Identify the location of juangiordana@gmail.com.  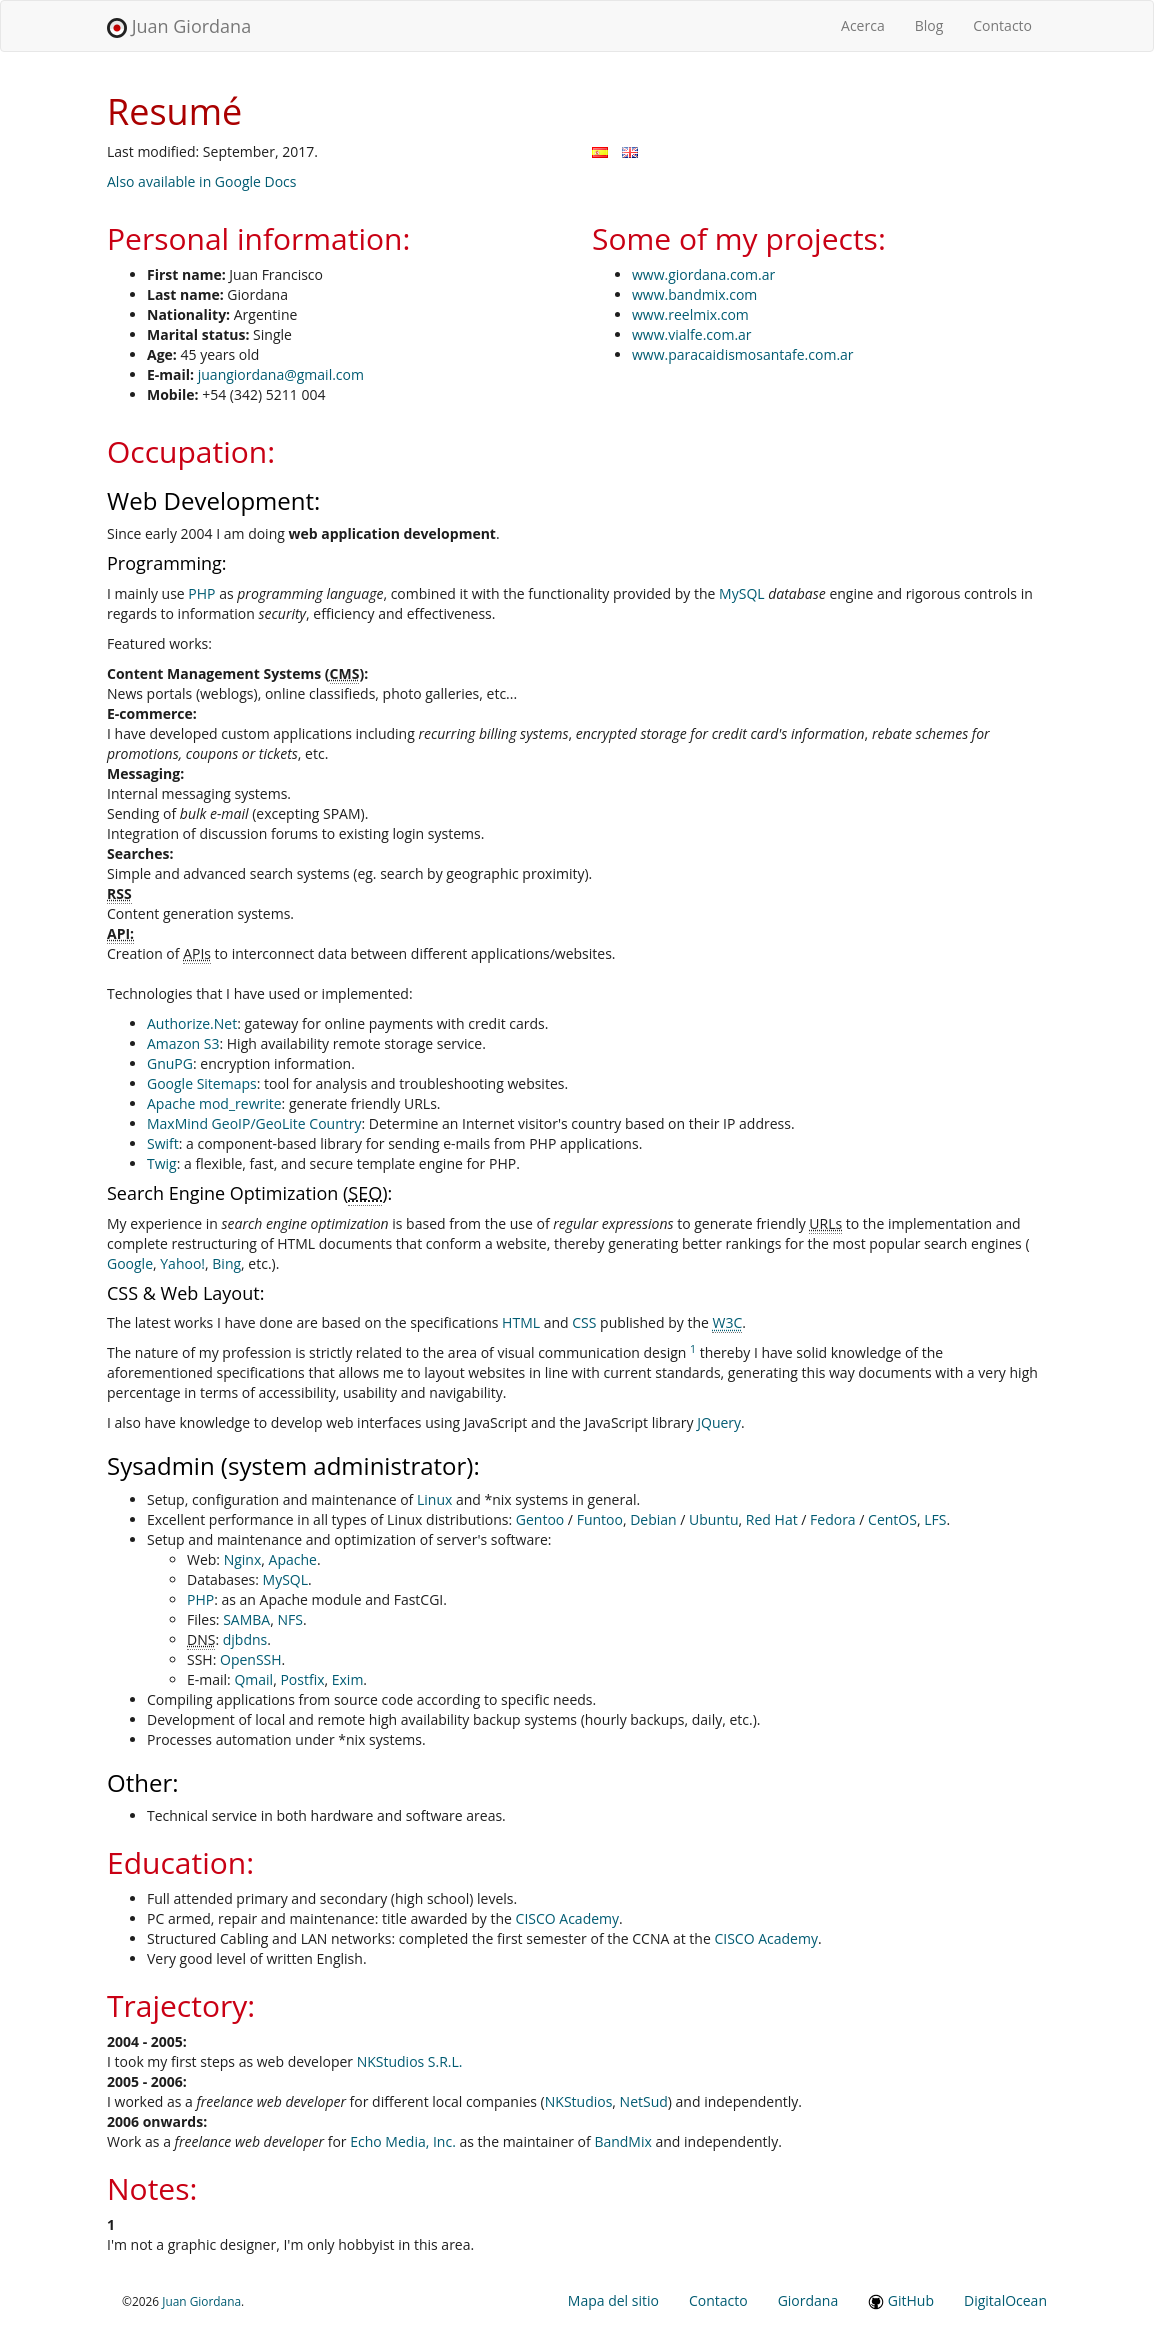
(281, 374).